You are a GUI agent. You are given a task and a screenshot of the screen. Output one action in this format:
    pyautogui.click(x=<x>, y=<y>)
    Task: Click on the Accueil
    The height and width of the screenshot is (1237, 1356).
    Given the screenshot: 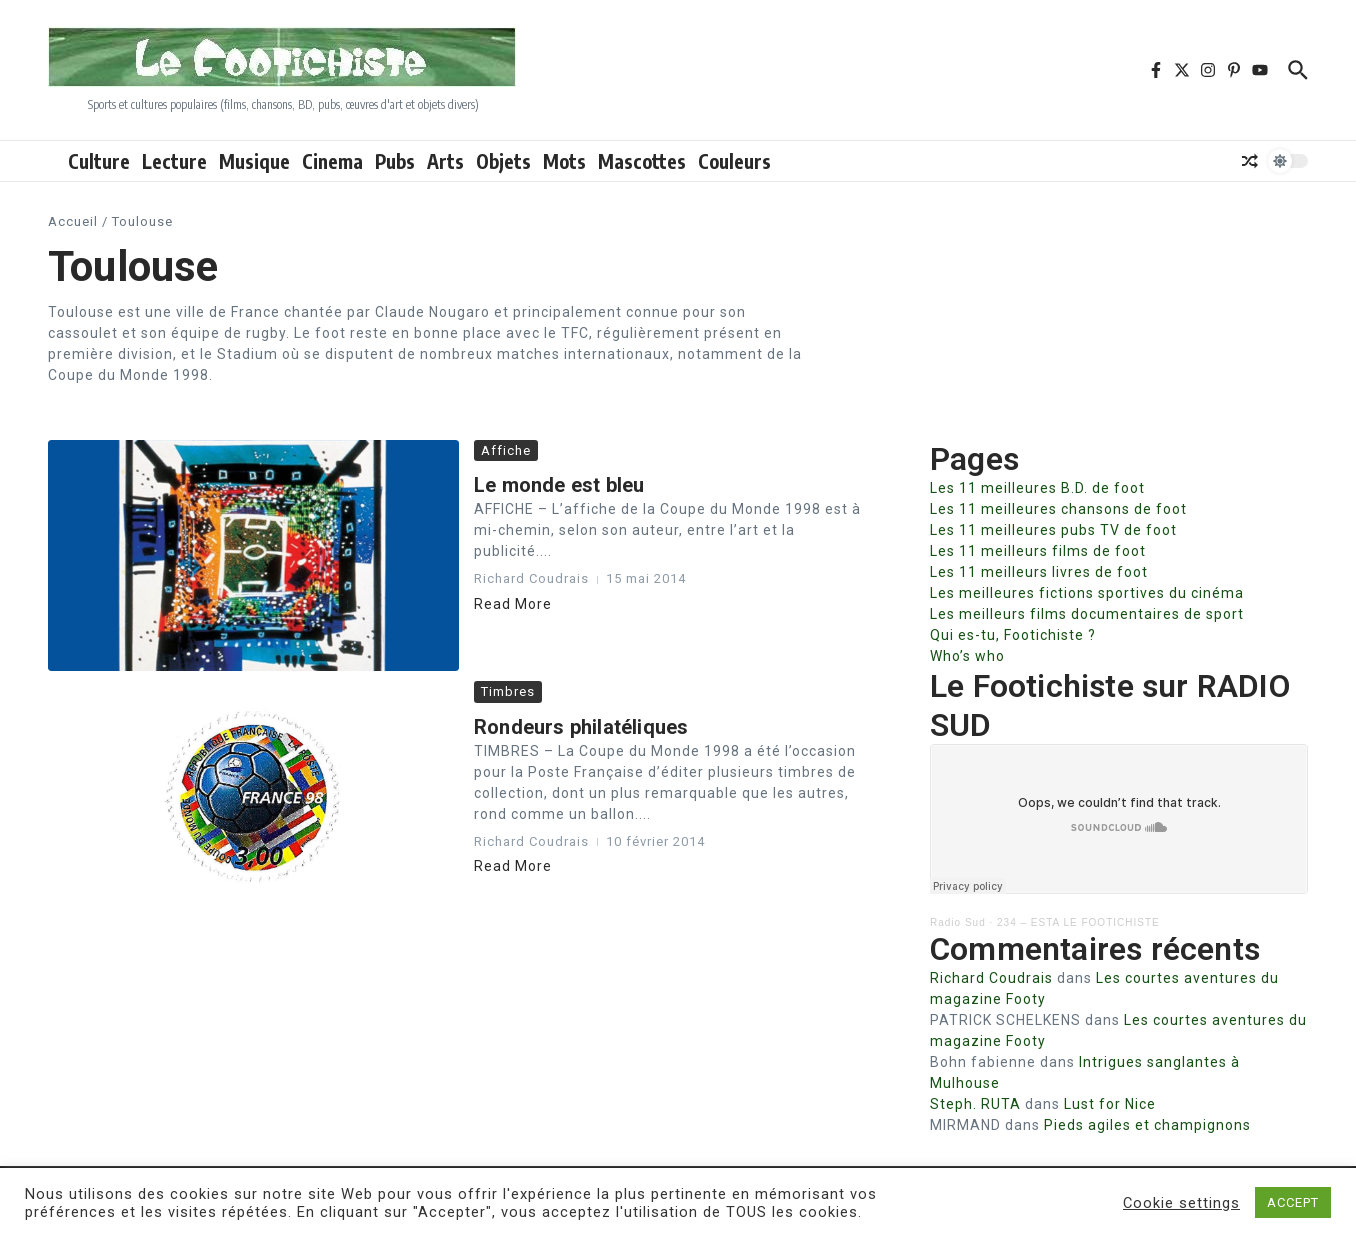 What is the action you would take?
    pyautogui.click(x=73, y=221)
    